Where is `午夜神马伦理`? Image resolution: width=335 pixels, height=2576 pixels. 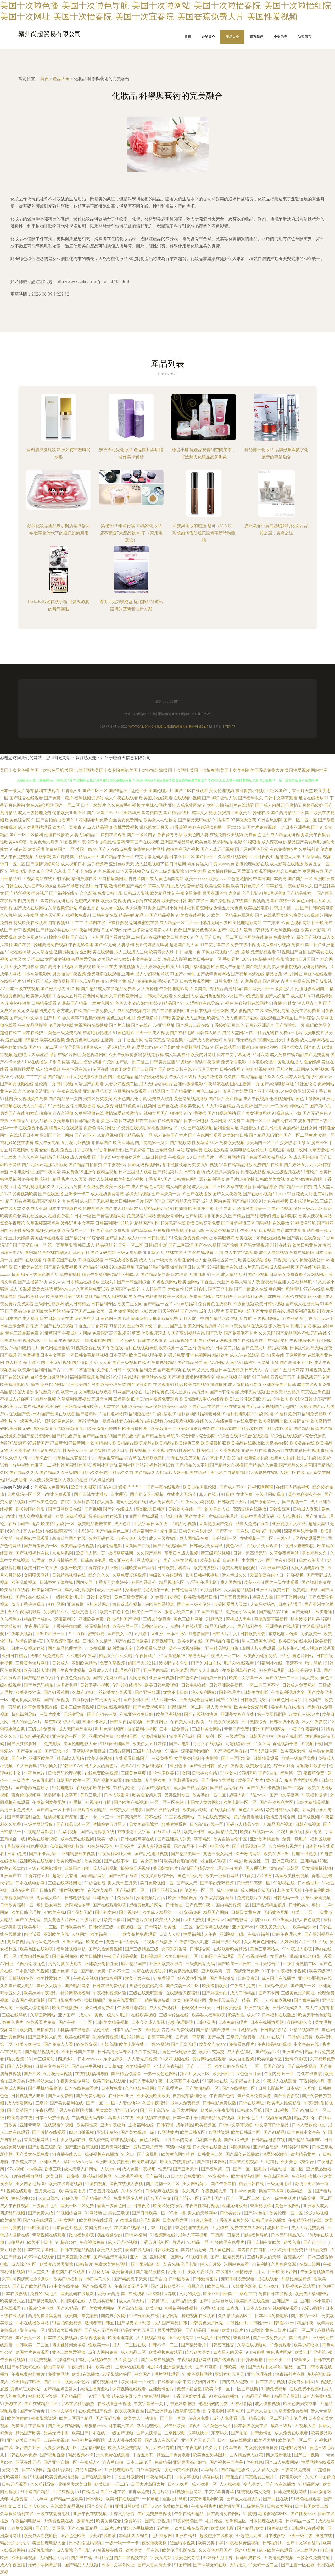 午夜神马伦理 is located at coordinates (302, 1340).